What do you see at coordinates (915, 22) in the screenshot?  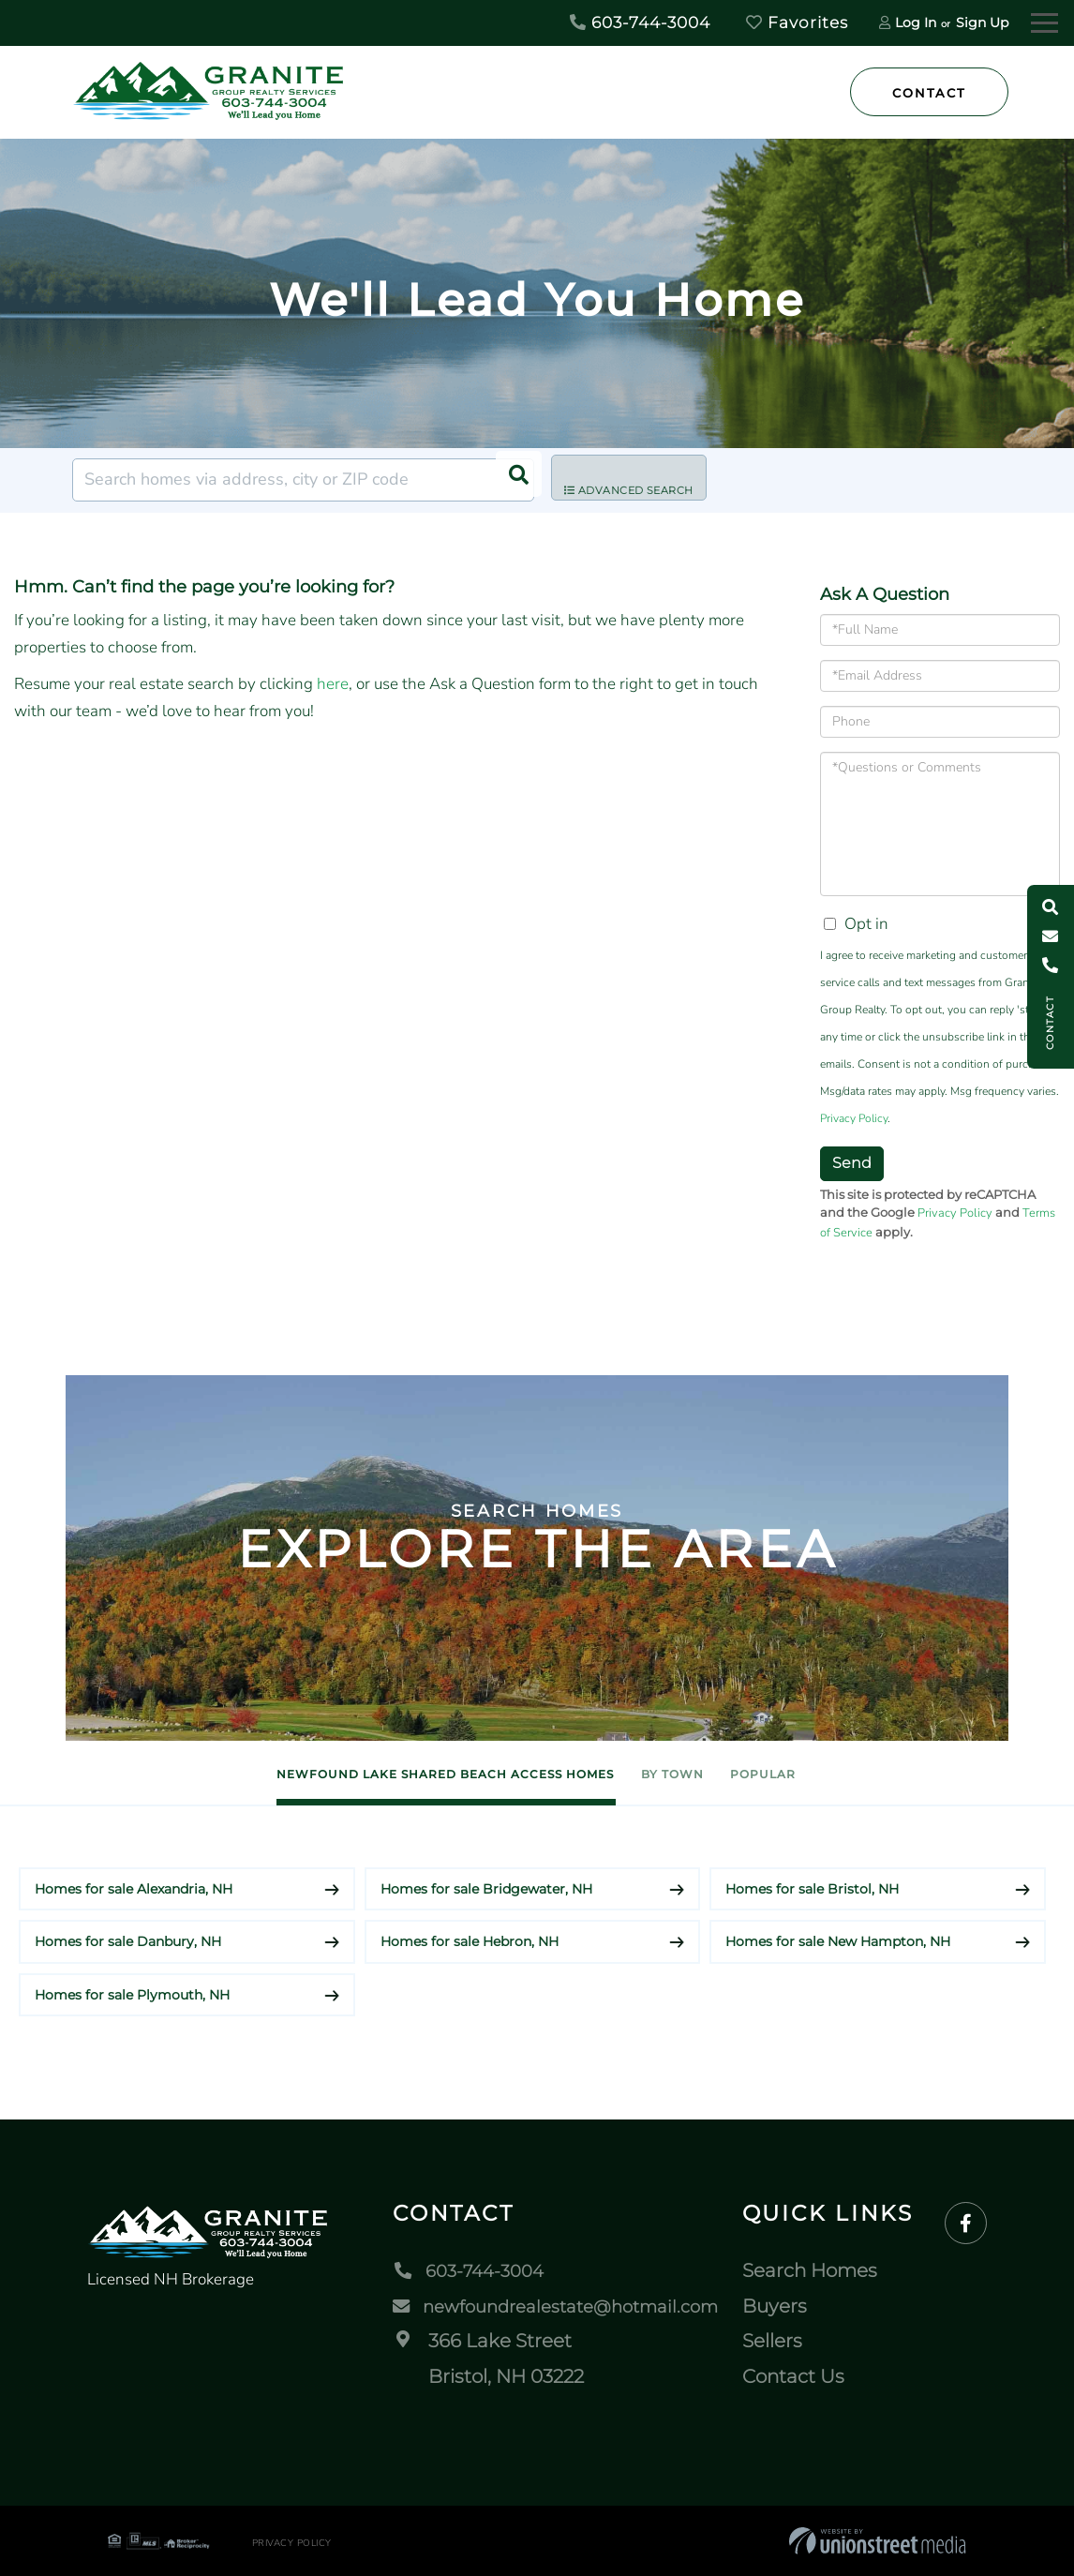 I see `Log In` at bounding box center [915, 22].